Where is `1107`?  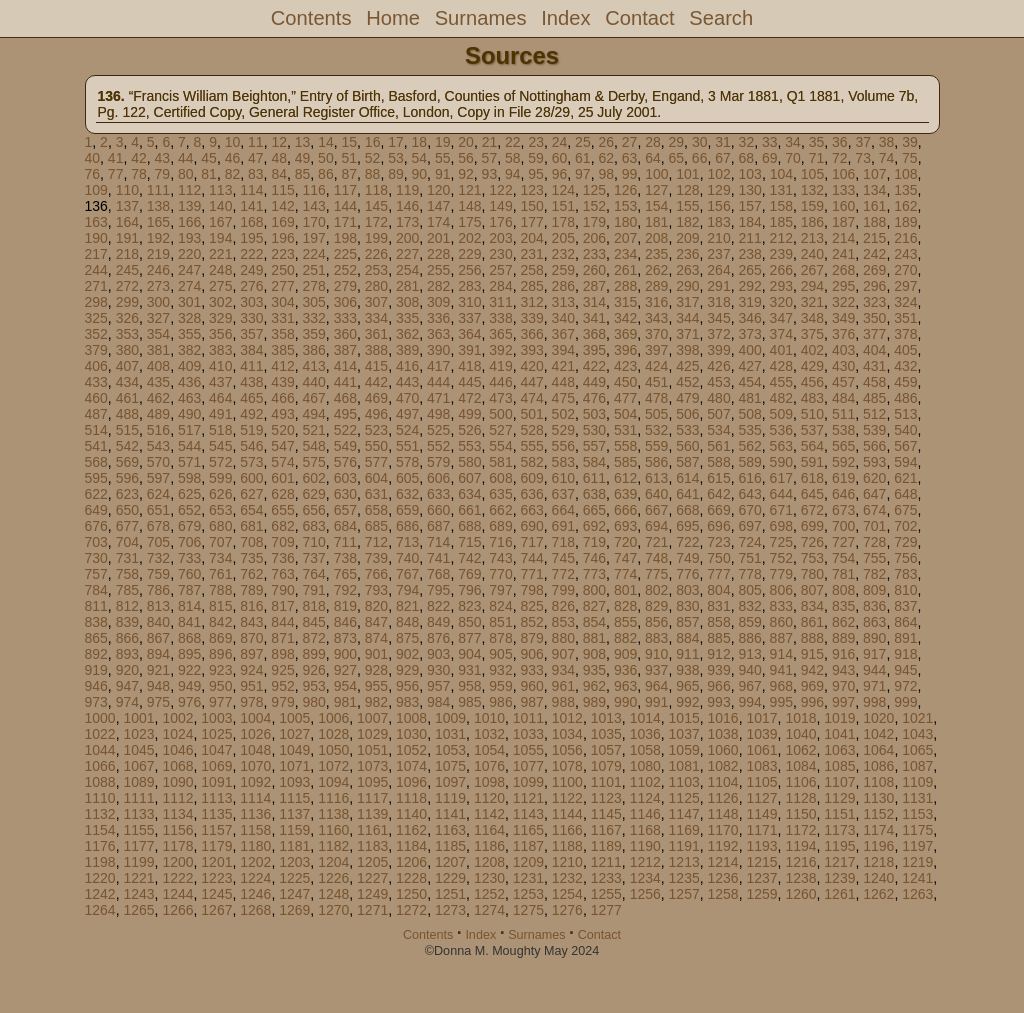
1107 is located at coordinates (839, 782).